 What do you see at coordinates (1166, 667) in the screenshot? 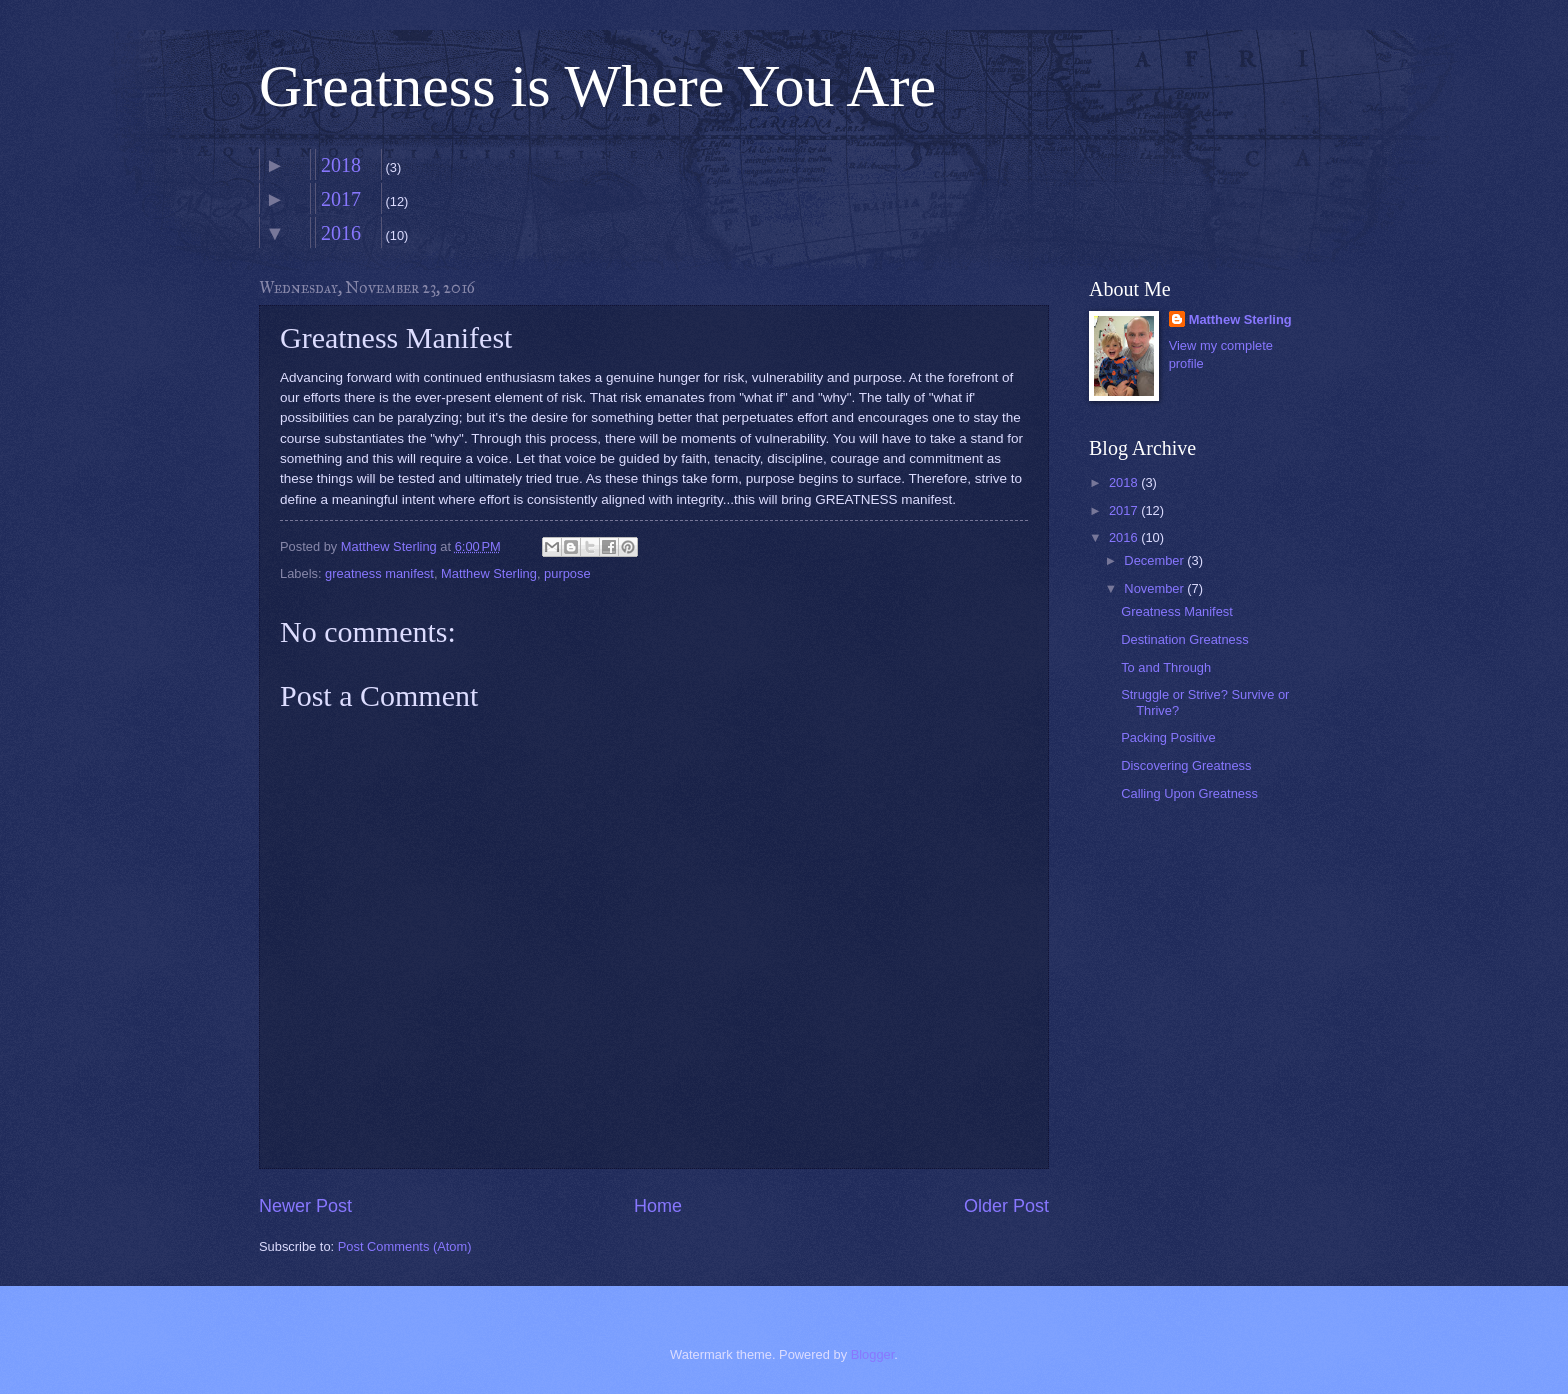
I see `To and Through` at bounding box center [1166, 667].